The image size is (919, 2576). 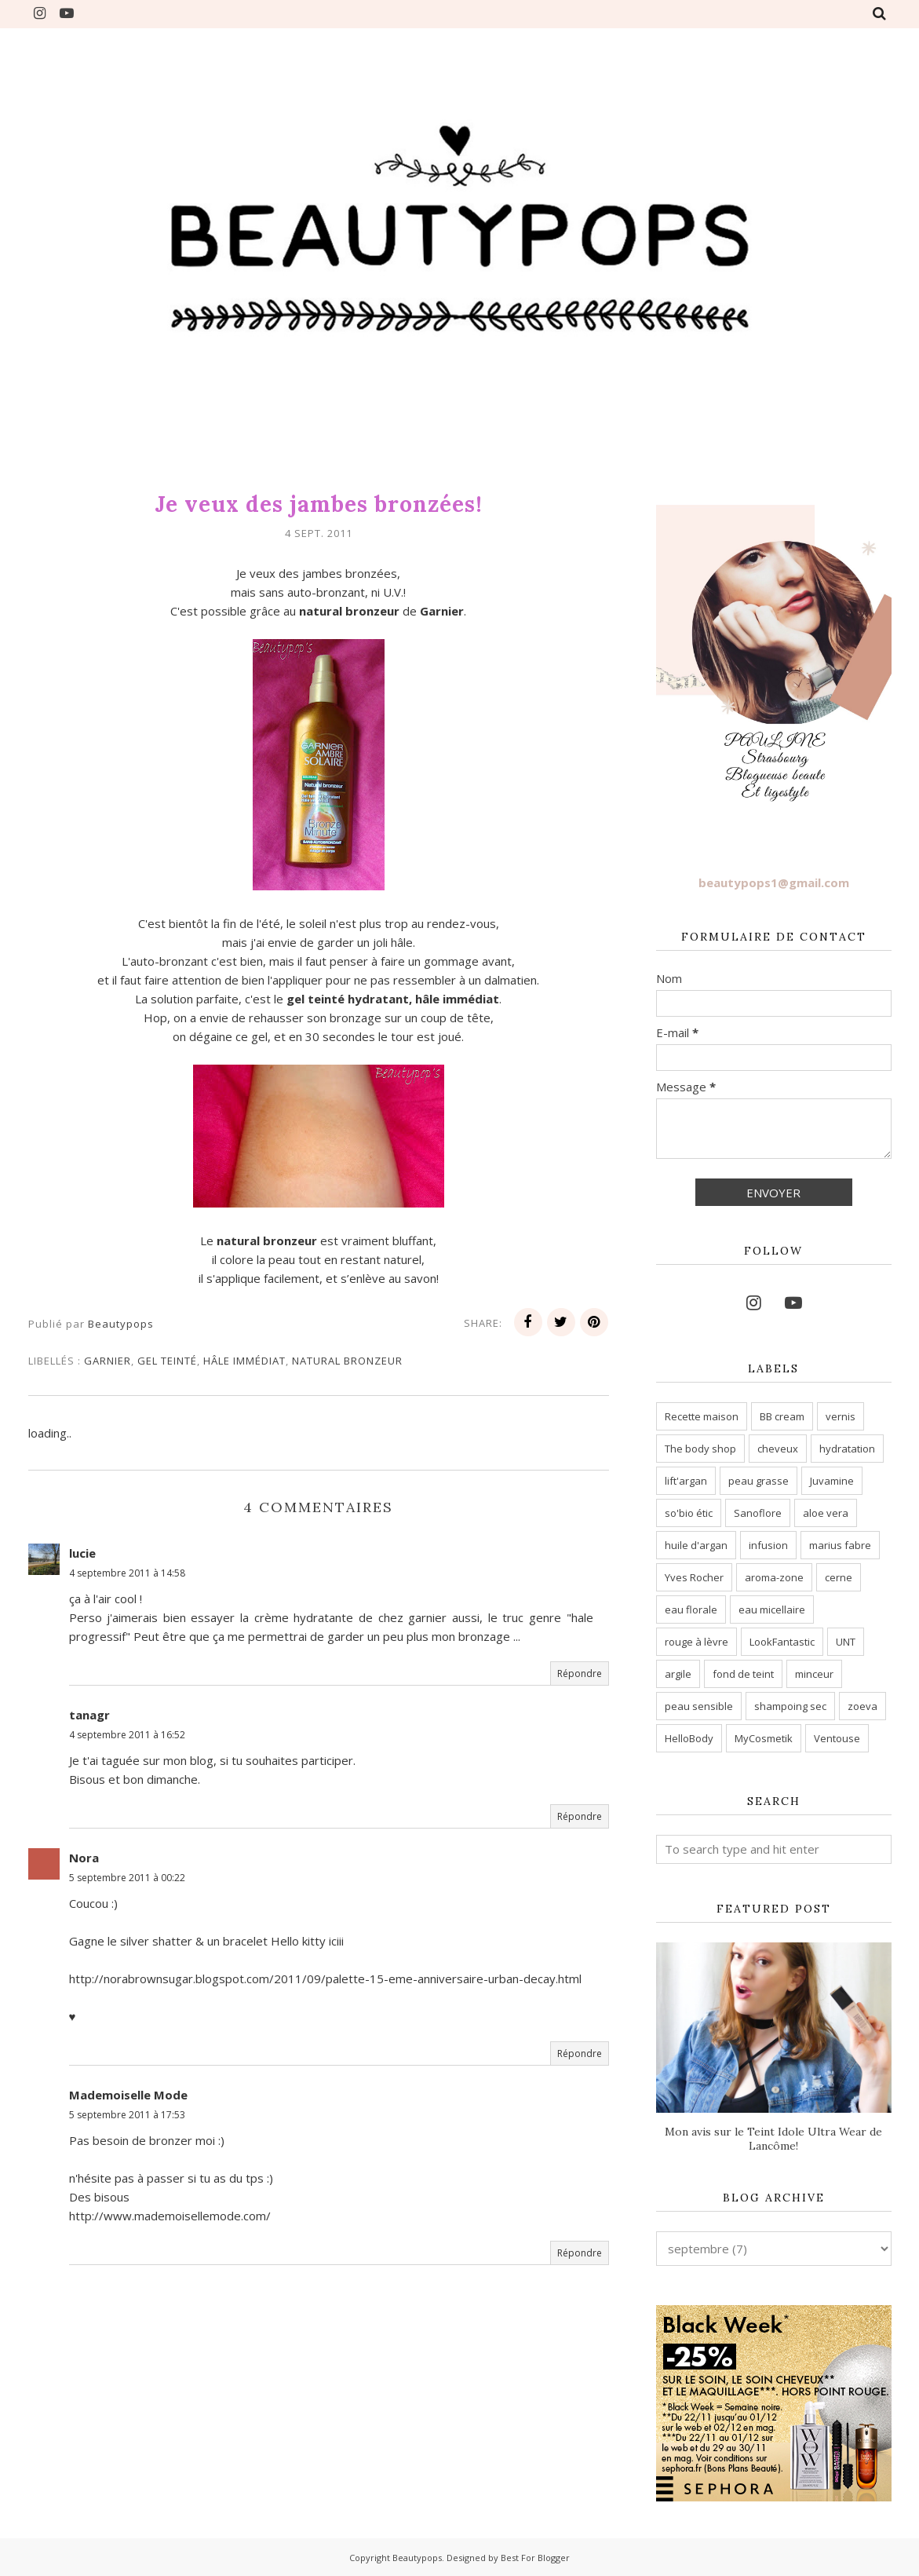 I want to click on Best For Blogger, so click(x=535, y=2557).